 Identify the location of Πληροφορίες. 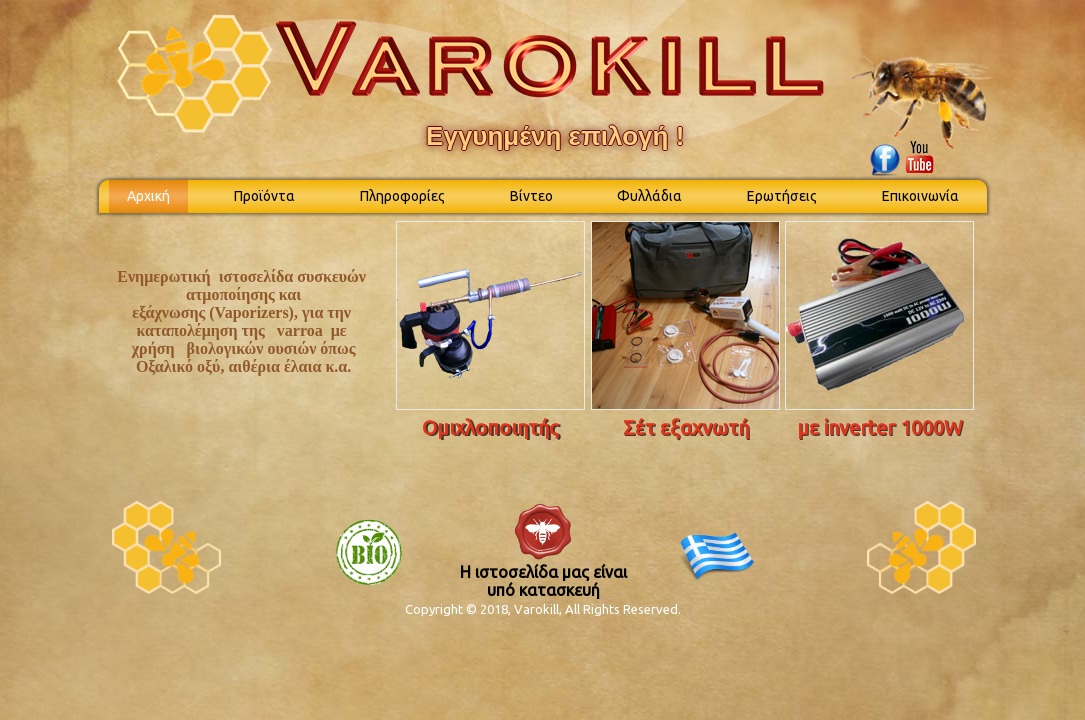
(402, 196).